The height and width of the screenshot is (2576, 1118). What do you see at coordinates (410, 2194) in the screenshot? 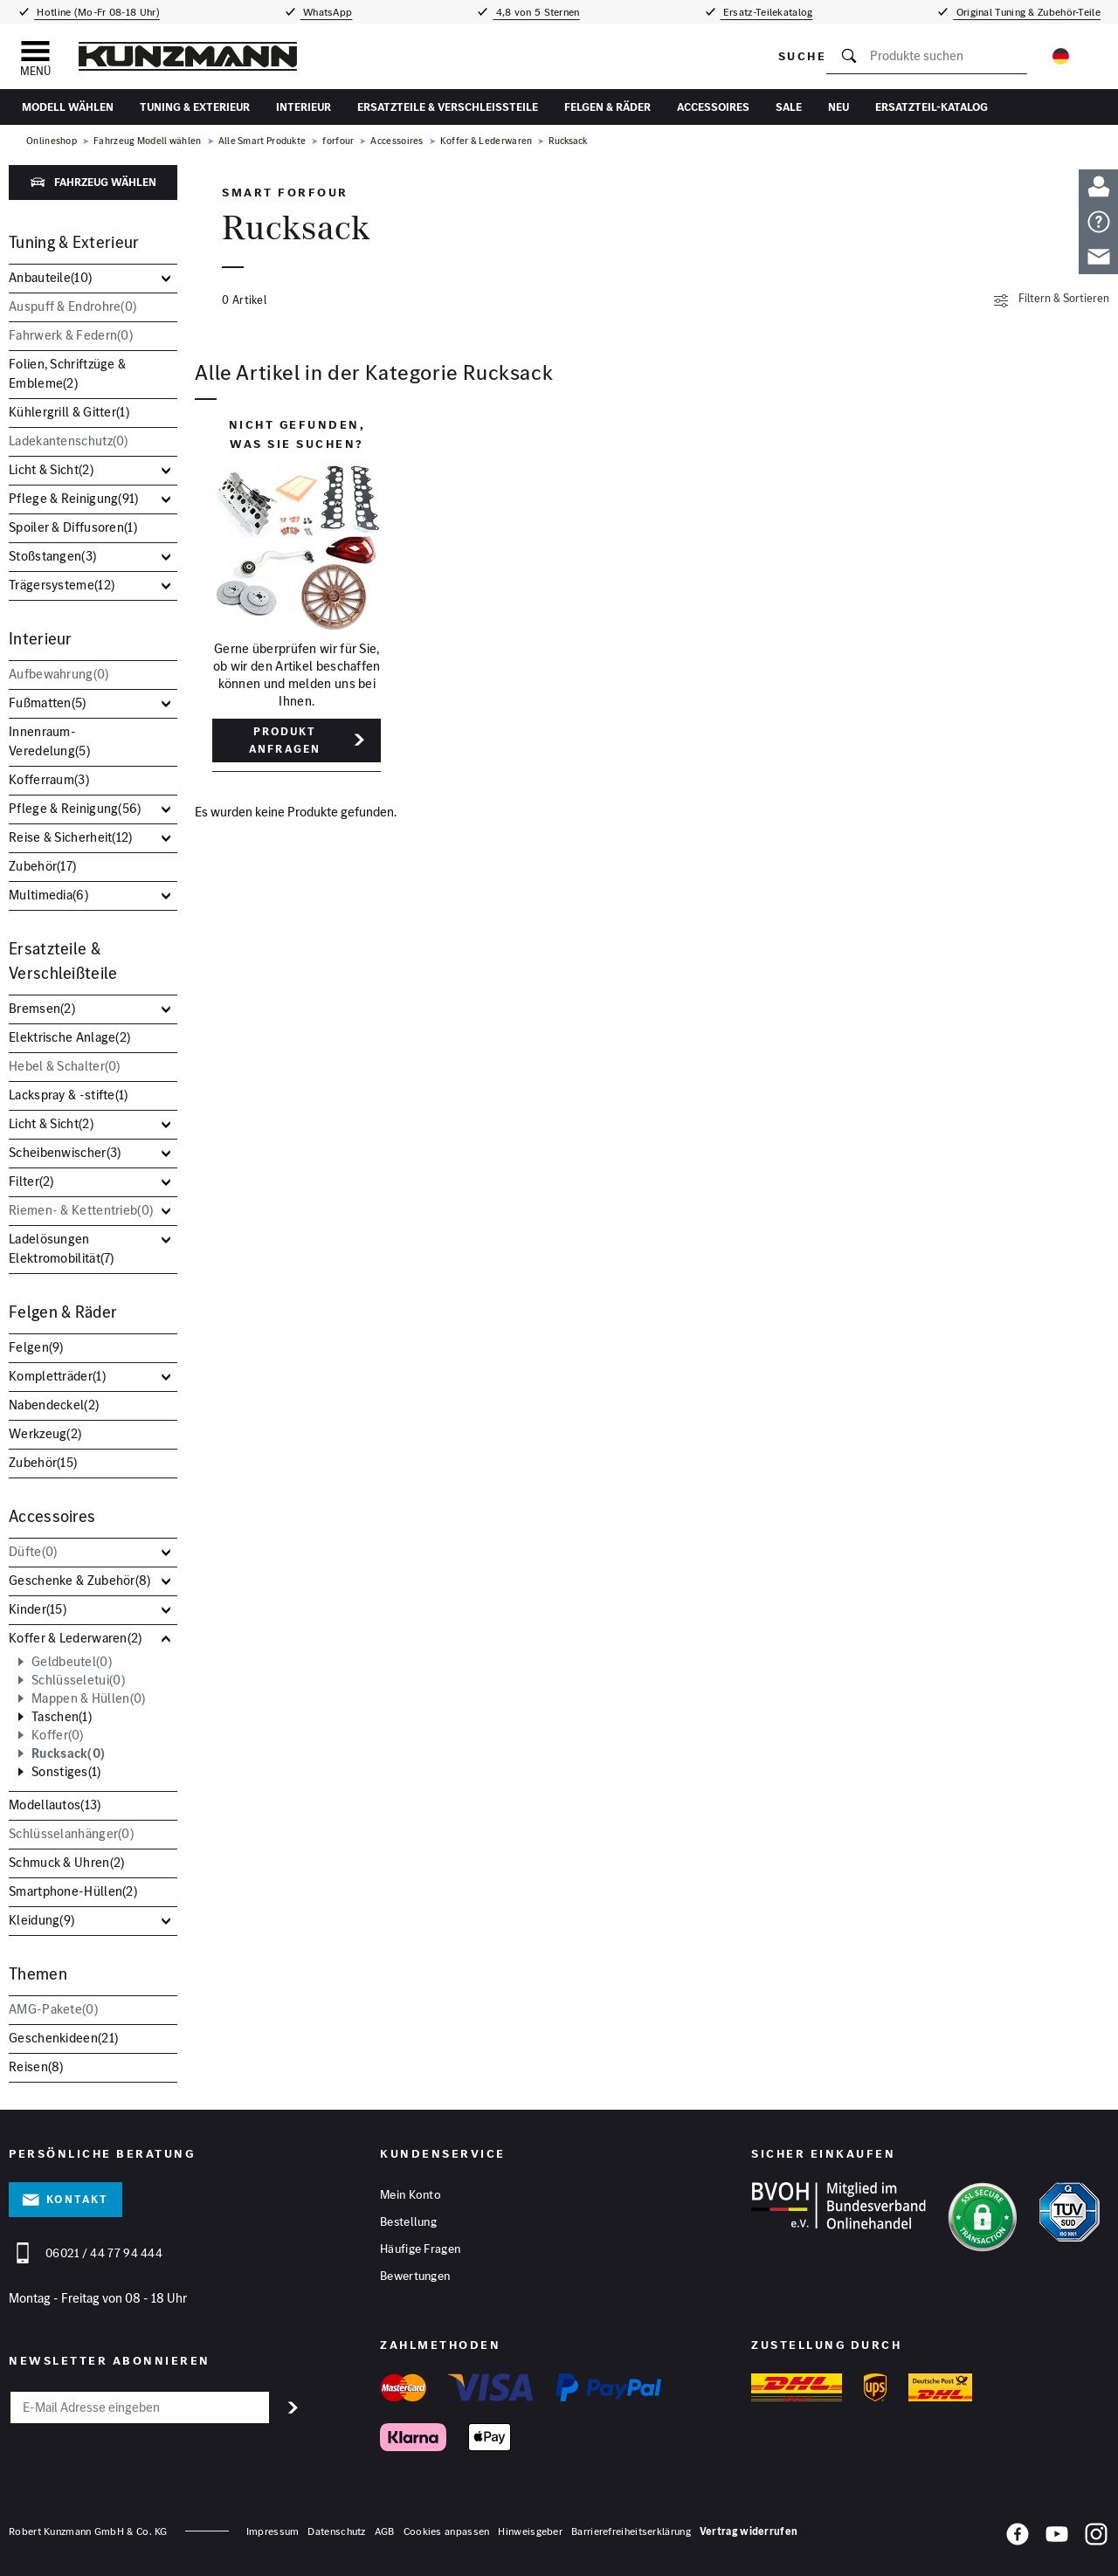
I see `Mein Konto` at bounding box center [410, 2194].